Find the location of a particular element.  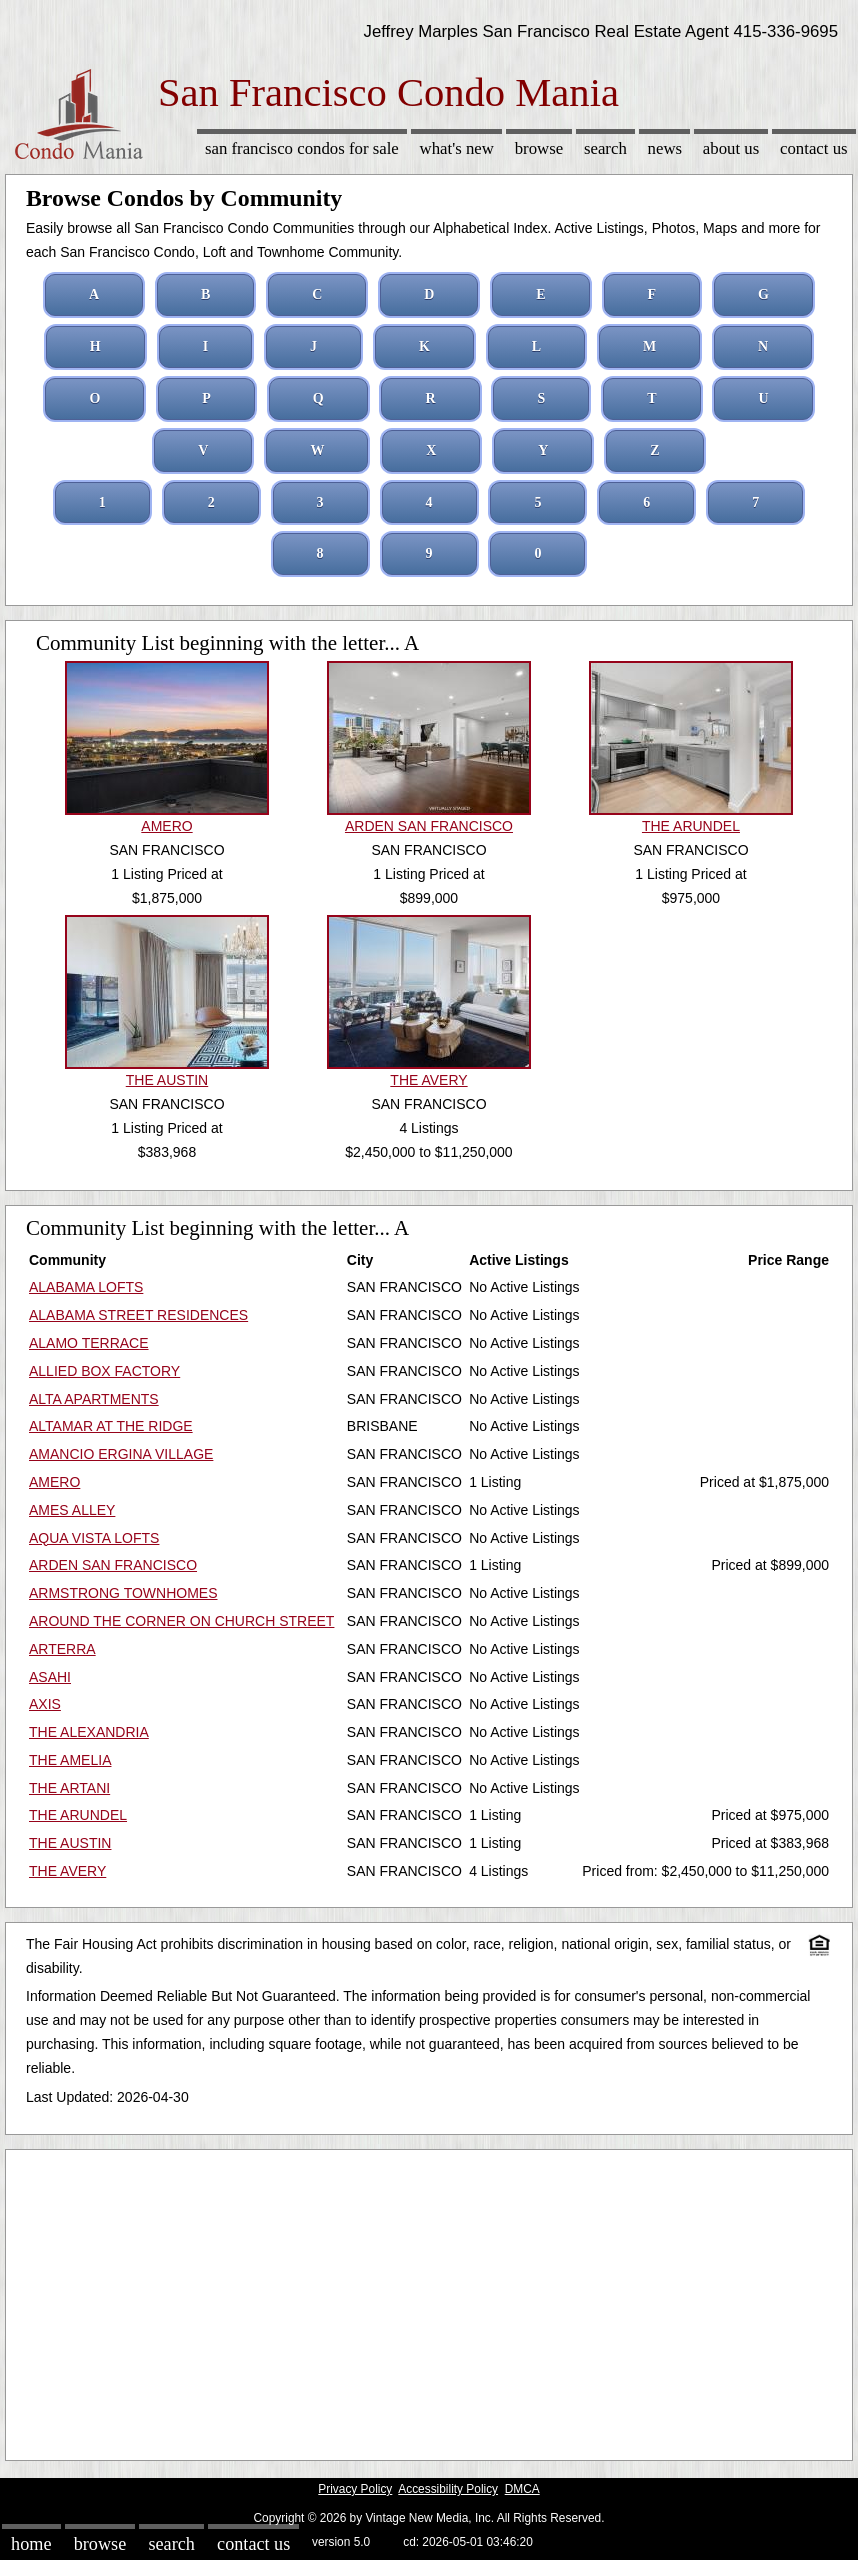

DMCA is located at coordinates (522, 2489).